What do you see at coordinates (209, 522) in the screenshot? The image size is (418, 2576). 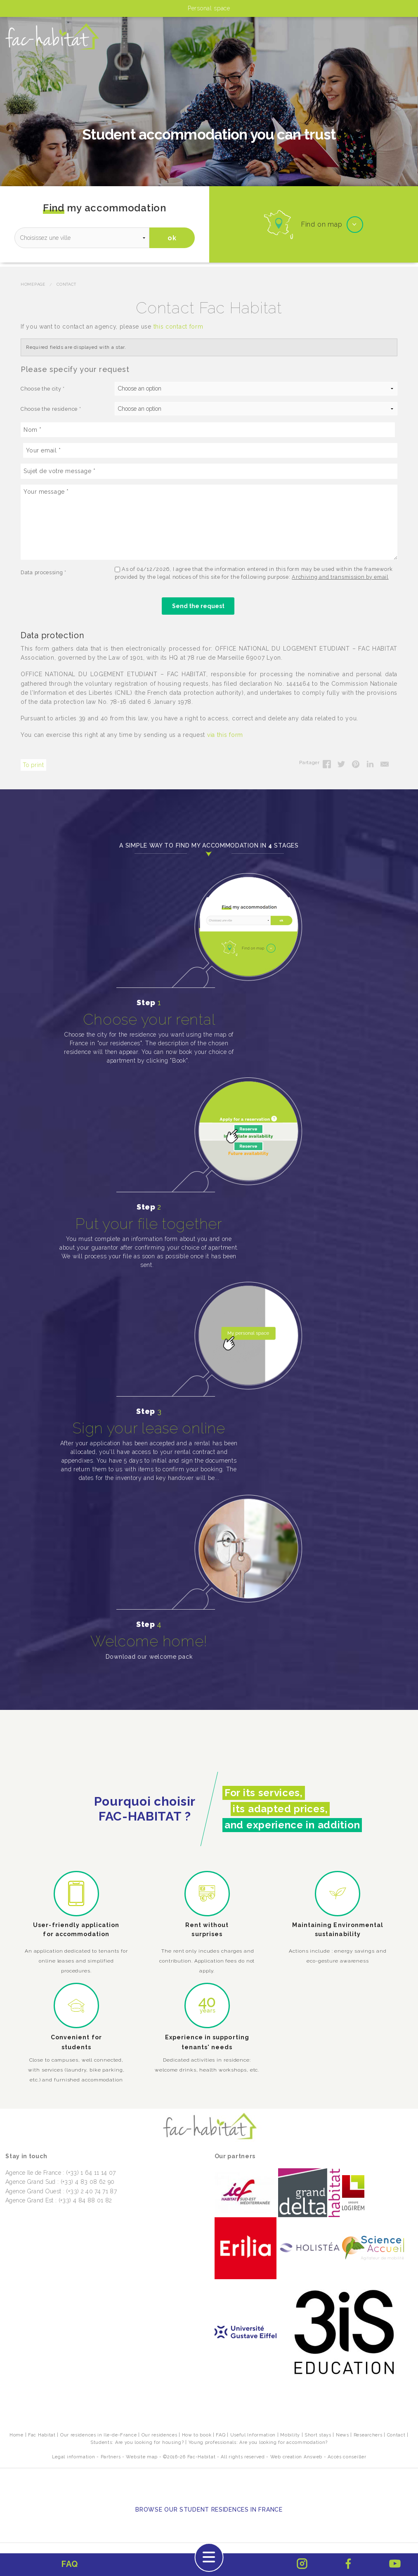 I see `[Your message]` at bounding box center [209, 522].